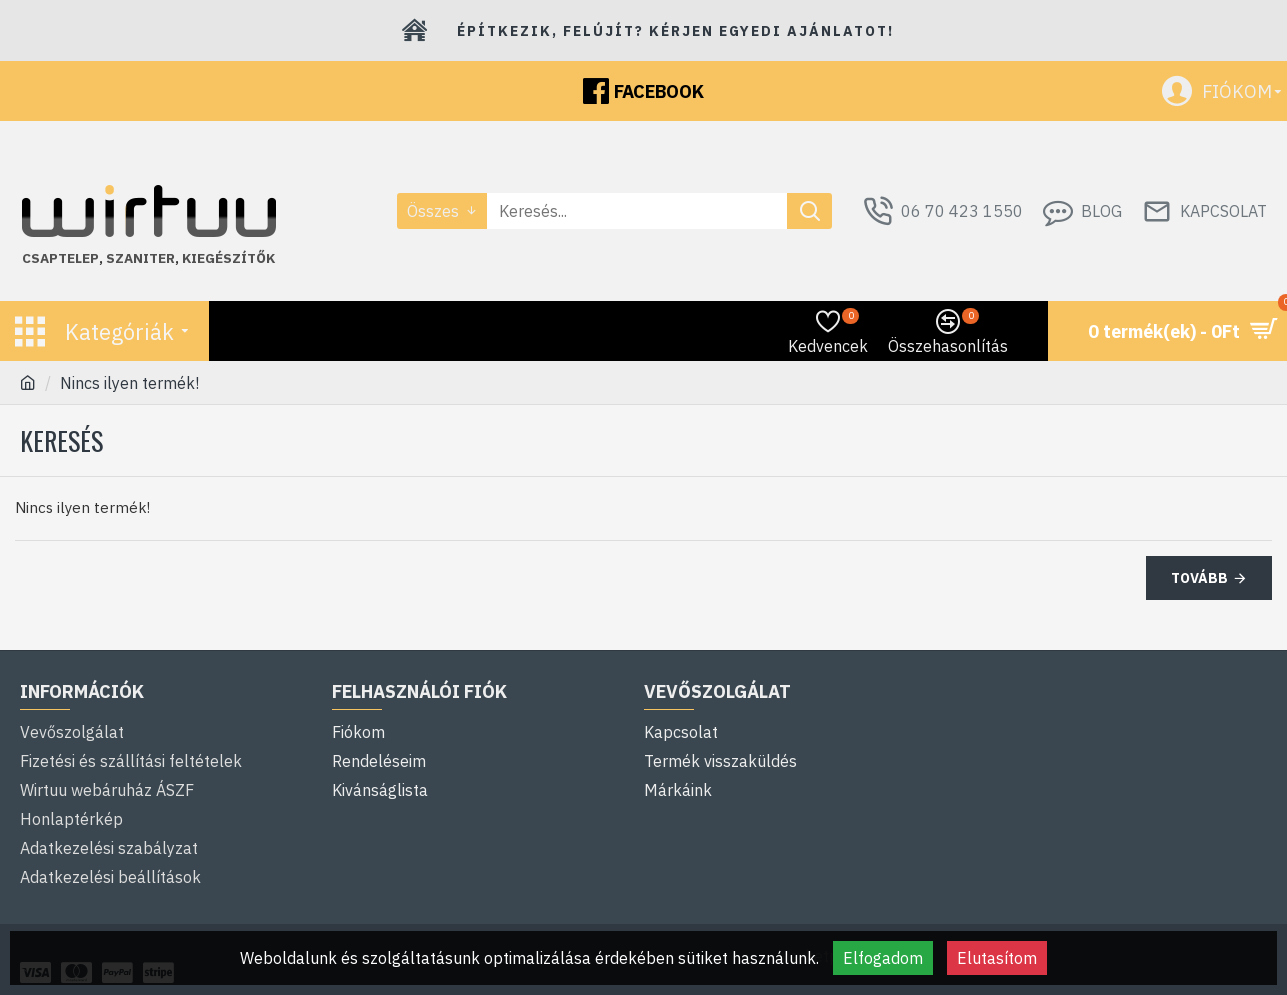 The width and height of the screenshot is (1287, 995). I want to click on Tovább, so click(1199, 578).